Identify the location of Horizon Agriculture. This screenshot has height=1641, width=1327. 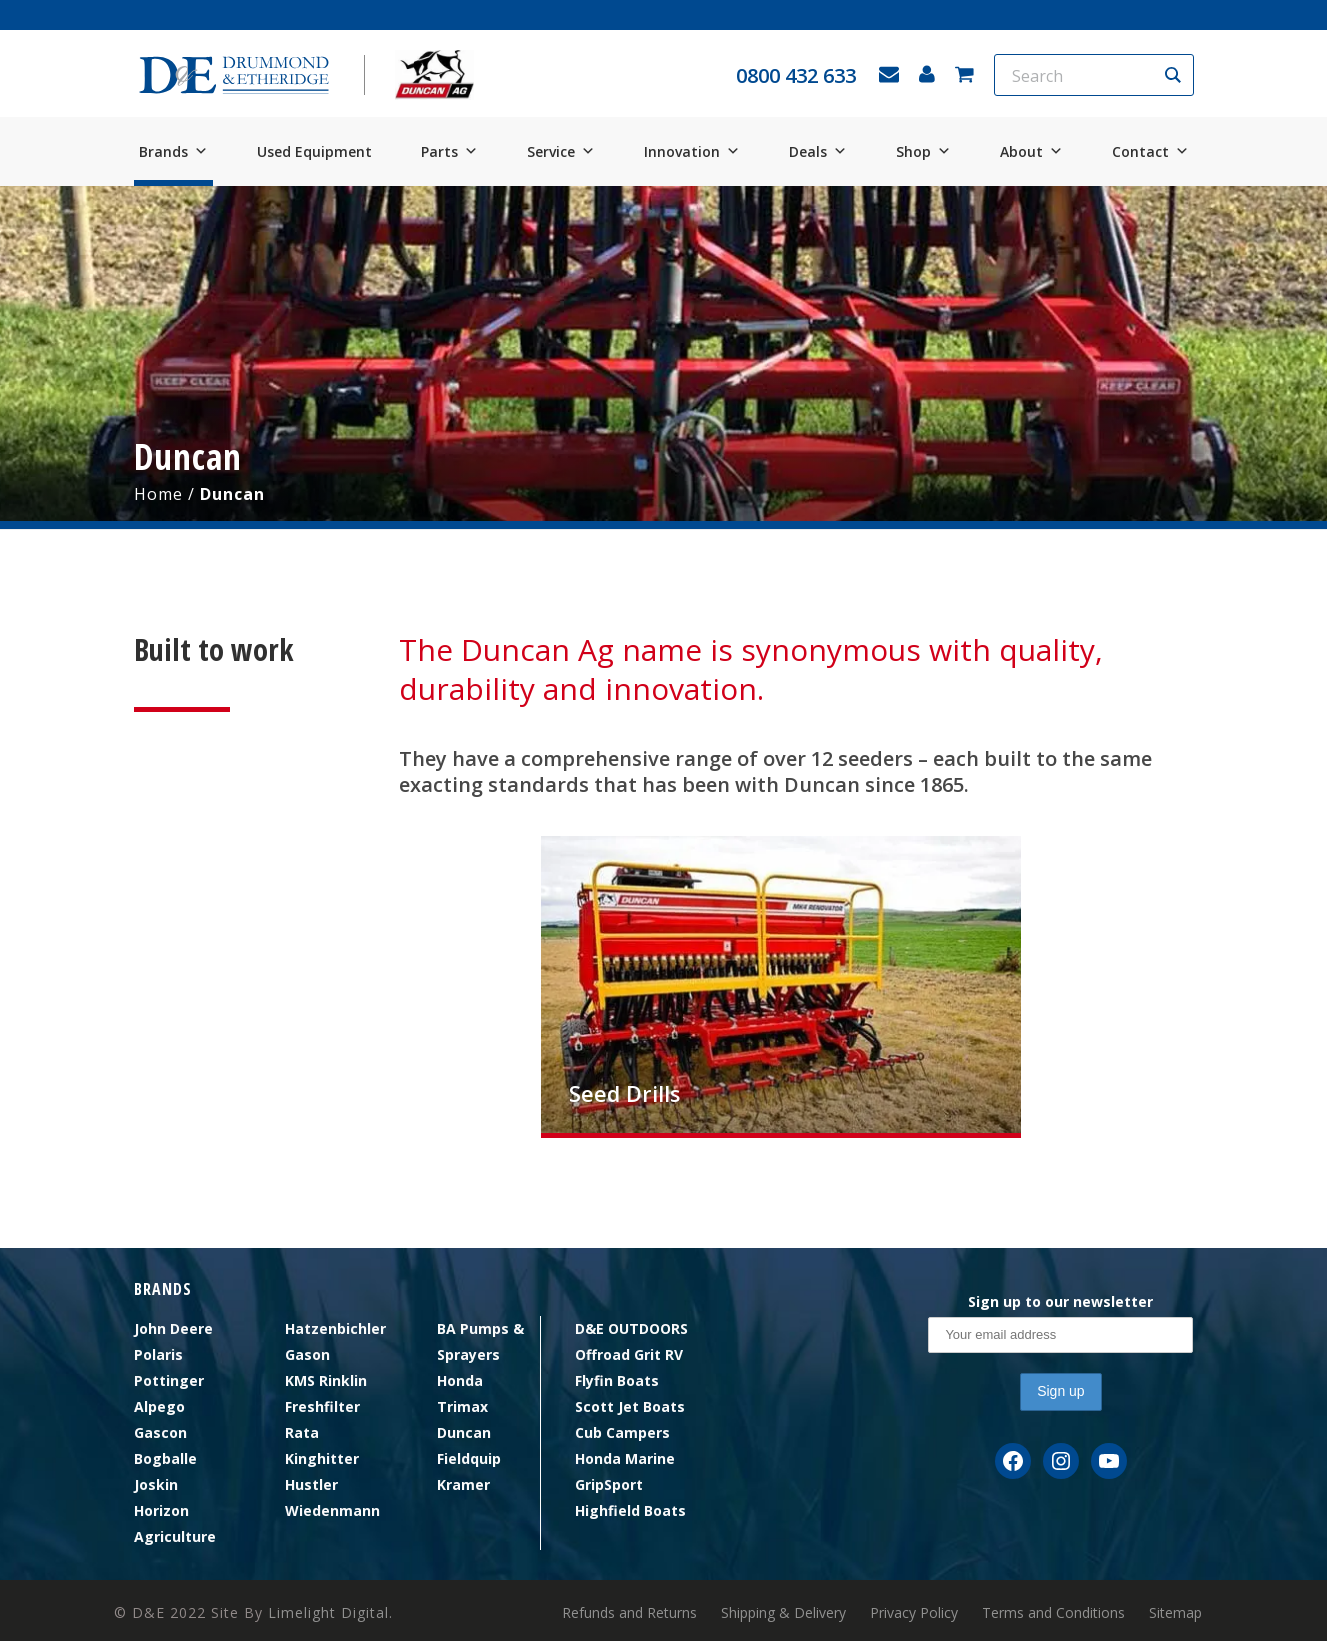
(175, 1523).